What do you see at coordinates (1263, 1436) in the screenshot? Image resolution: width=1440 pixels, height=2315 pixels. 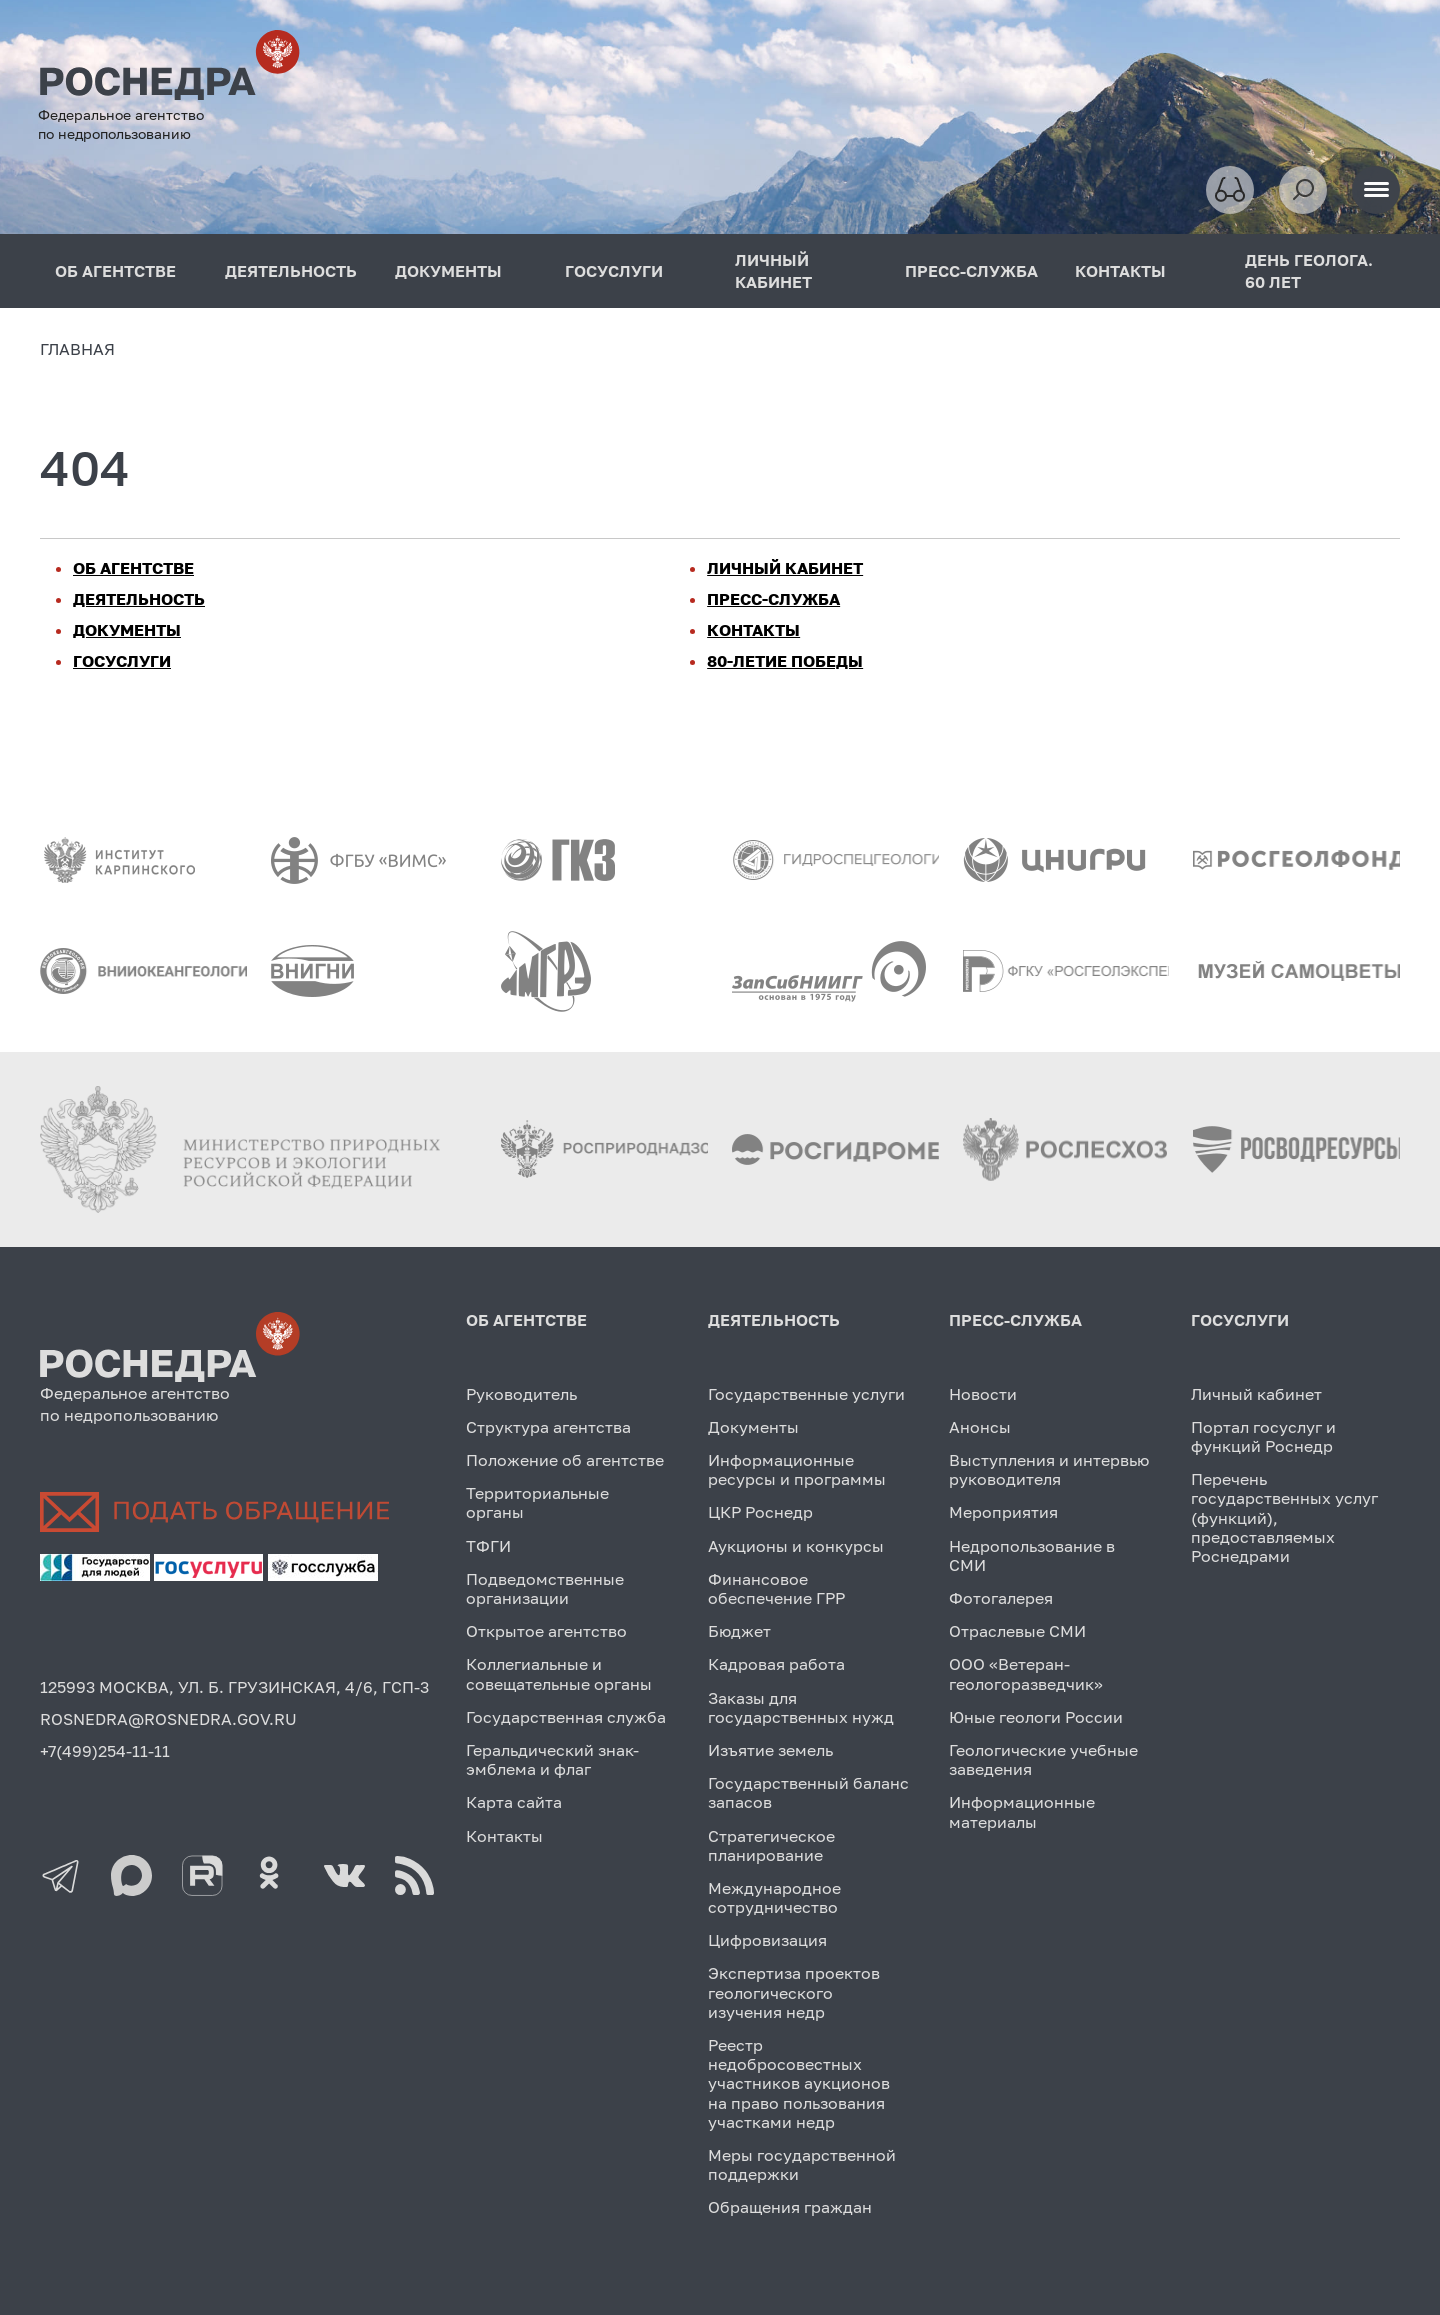 I see `Портал госуслуг и функций Роснедр` at bounding box center [1263, 1436].